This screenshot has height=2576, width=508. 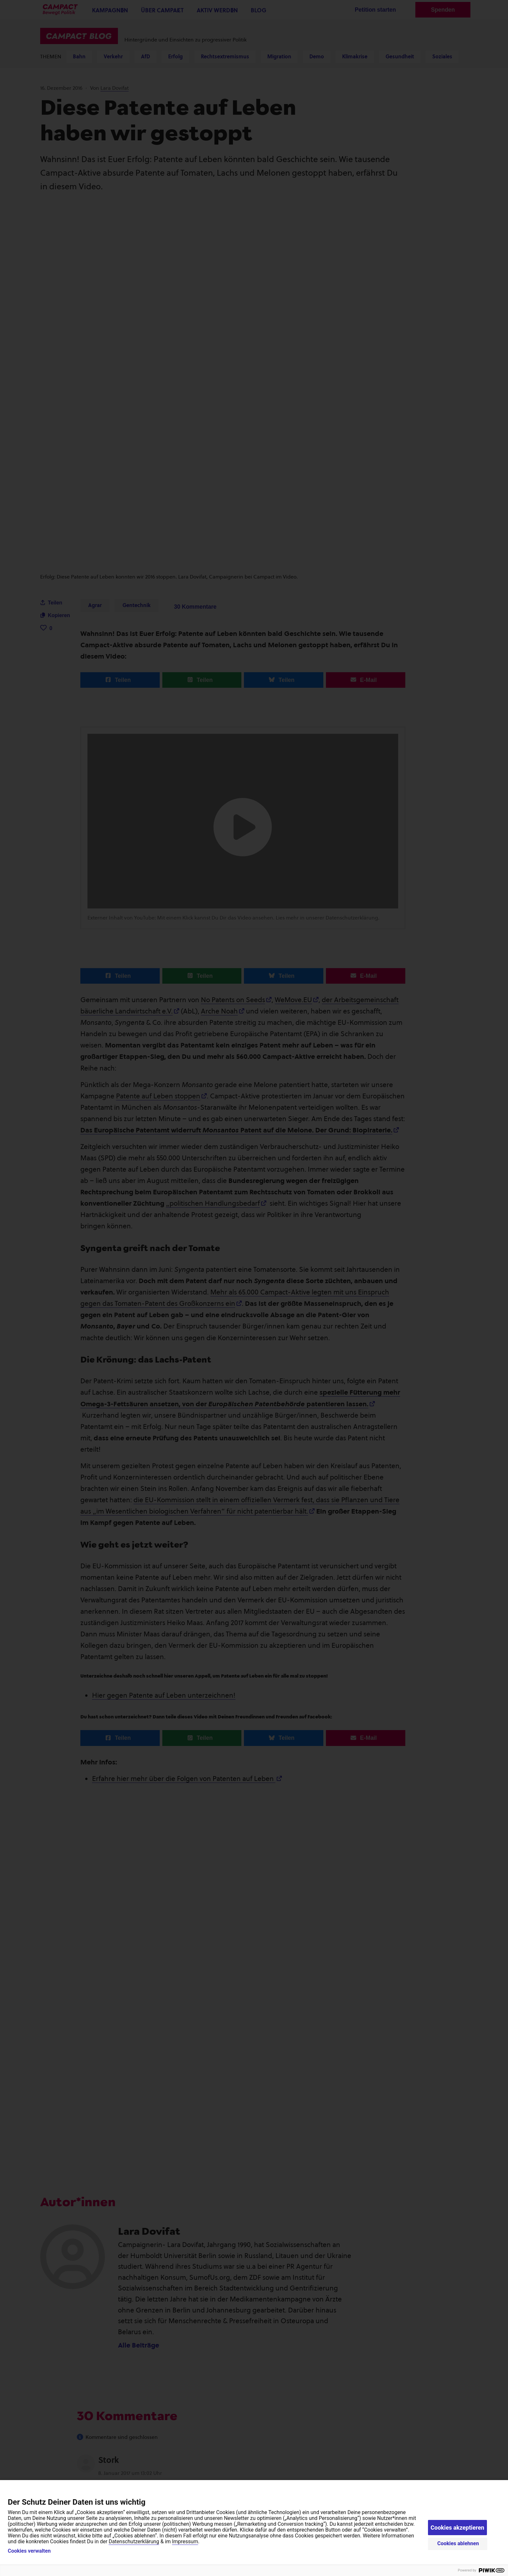 I want to click on Cookies verwalten, so click(x=29, y=2551).